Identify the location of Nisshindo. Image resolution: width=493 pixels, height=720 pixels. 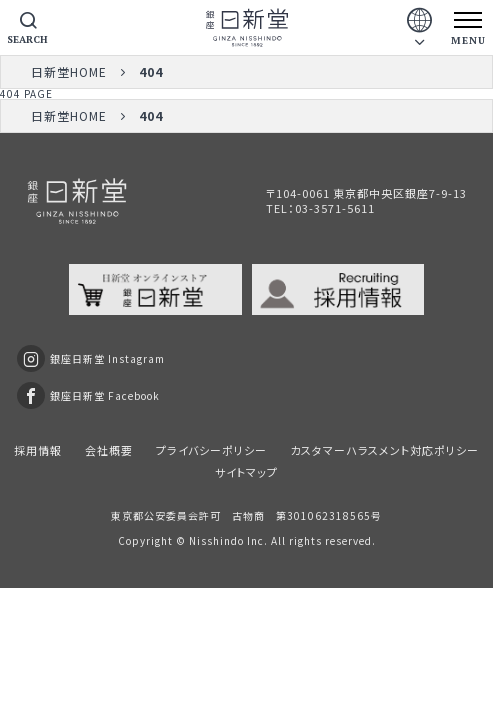
(216, 540).